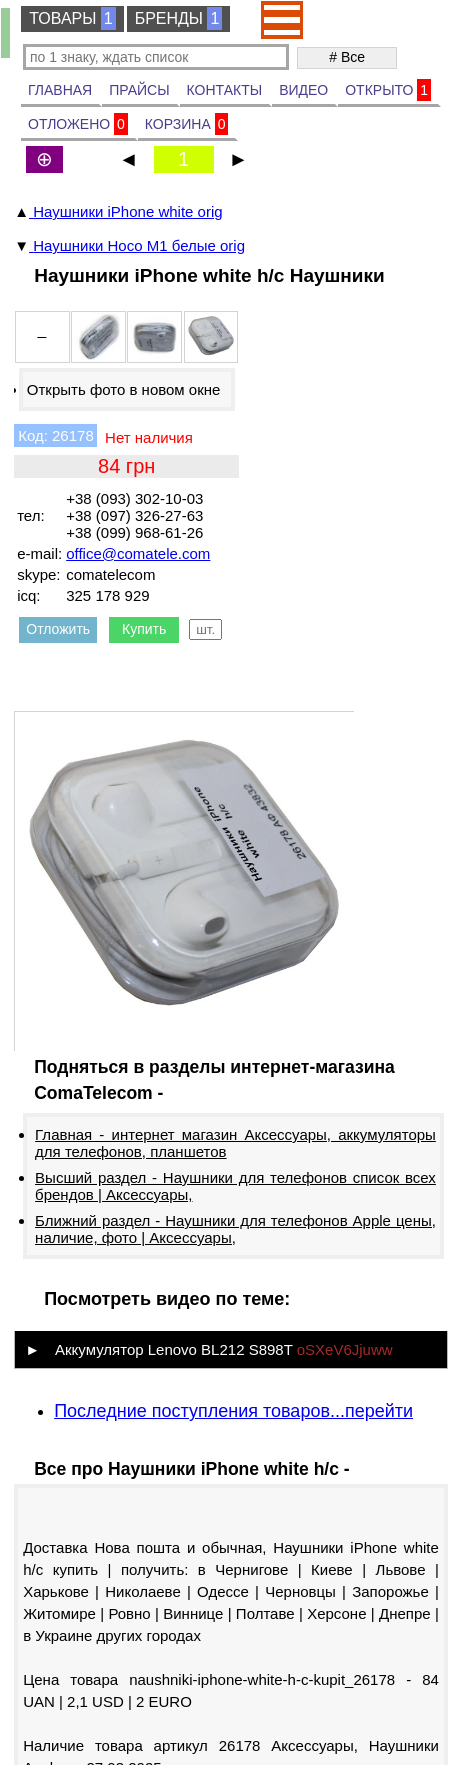 This screenshot has width=463, height=1766. What do you see at coordinates (303, 90) in the screenshot?
I see `ВИДЕО` at bounding box center [303, 90].